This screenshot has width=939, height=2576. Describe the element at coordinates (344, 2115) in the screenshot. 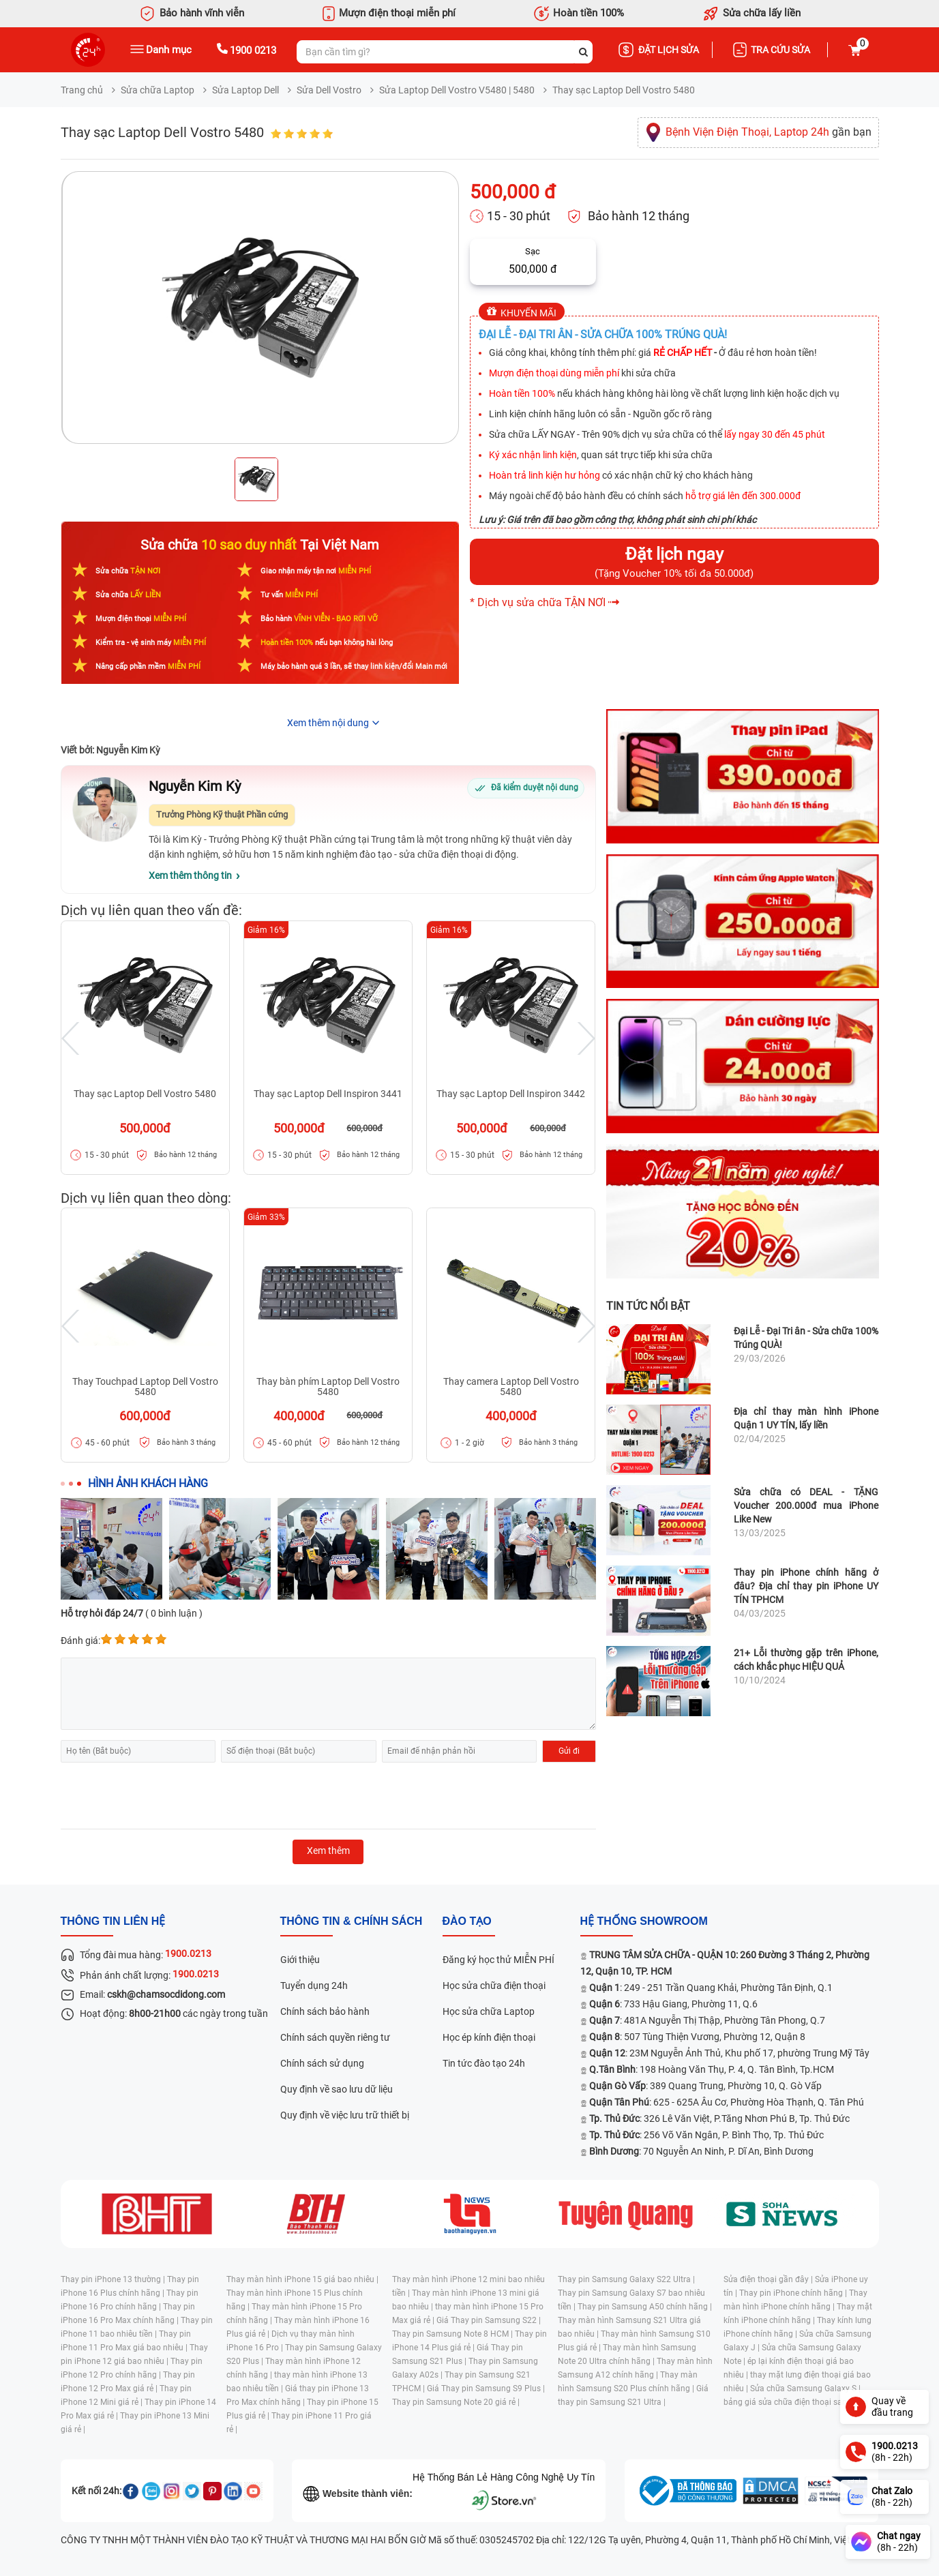

I see `Quy định về việc lưu trữ thiết bị` at that location.